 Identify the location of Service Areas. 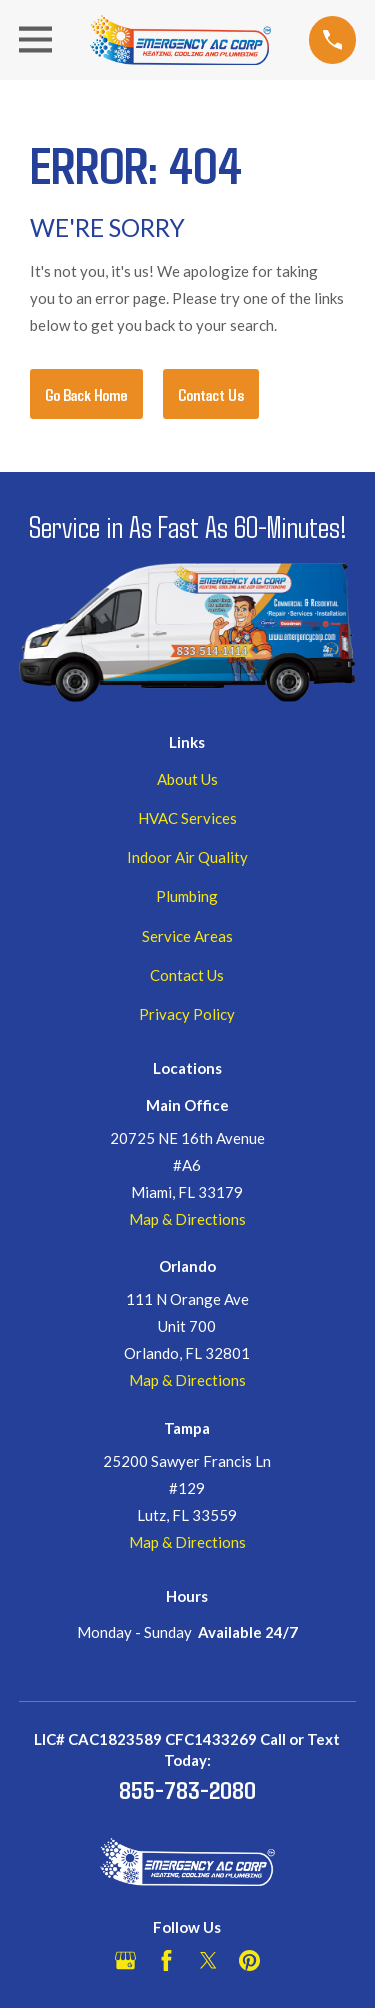
(187, 936).